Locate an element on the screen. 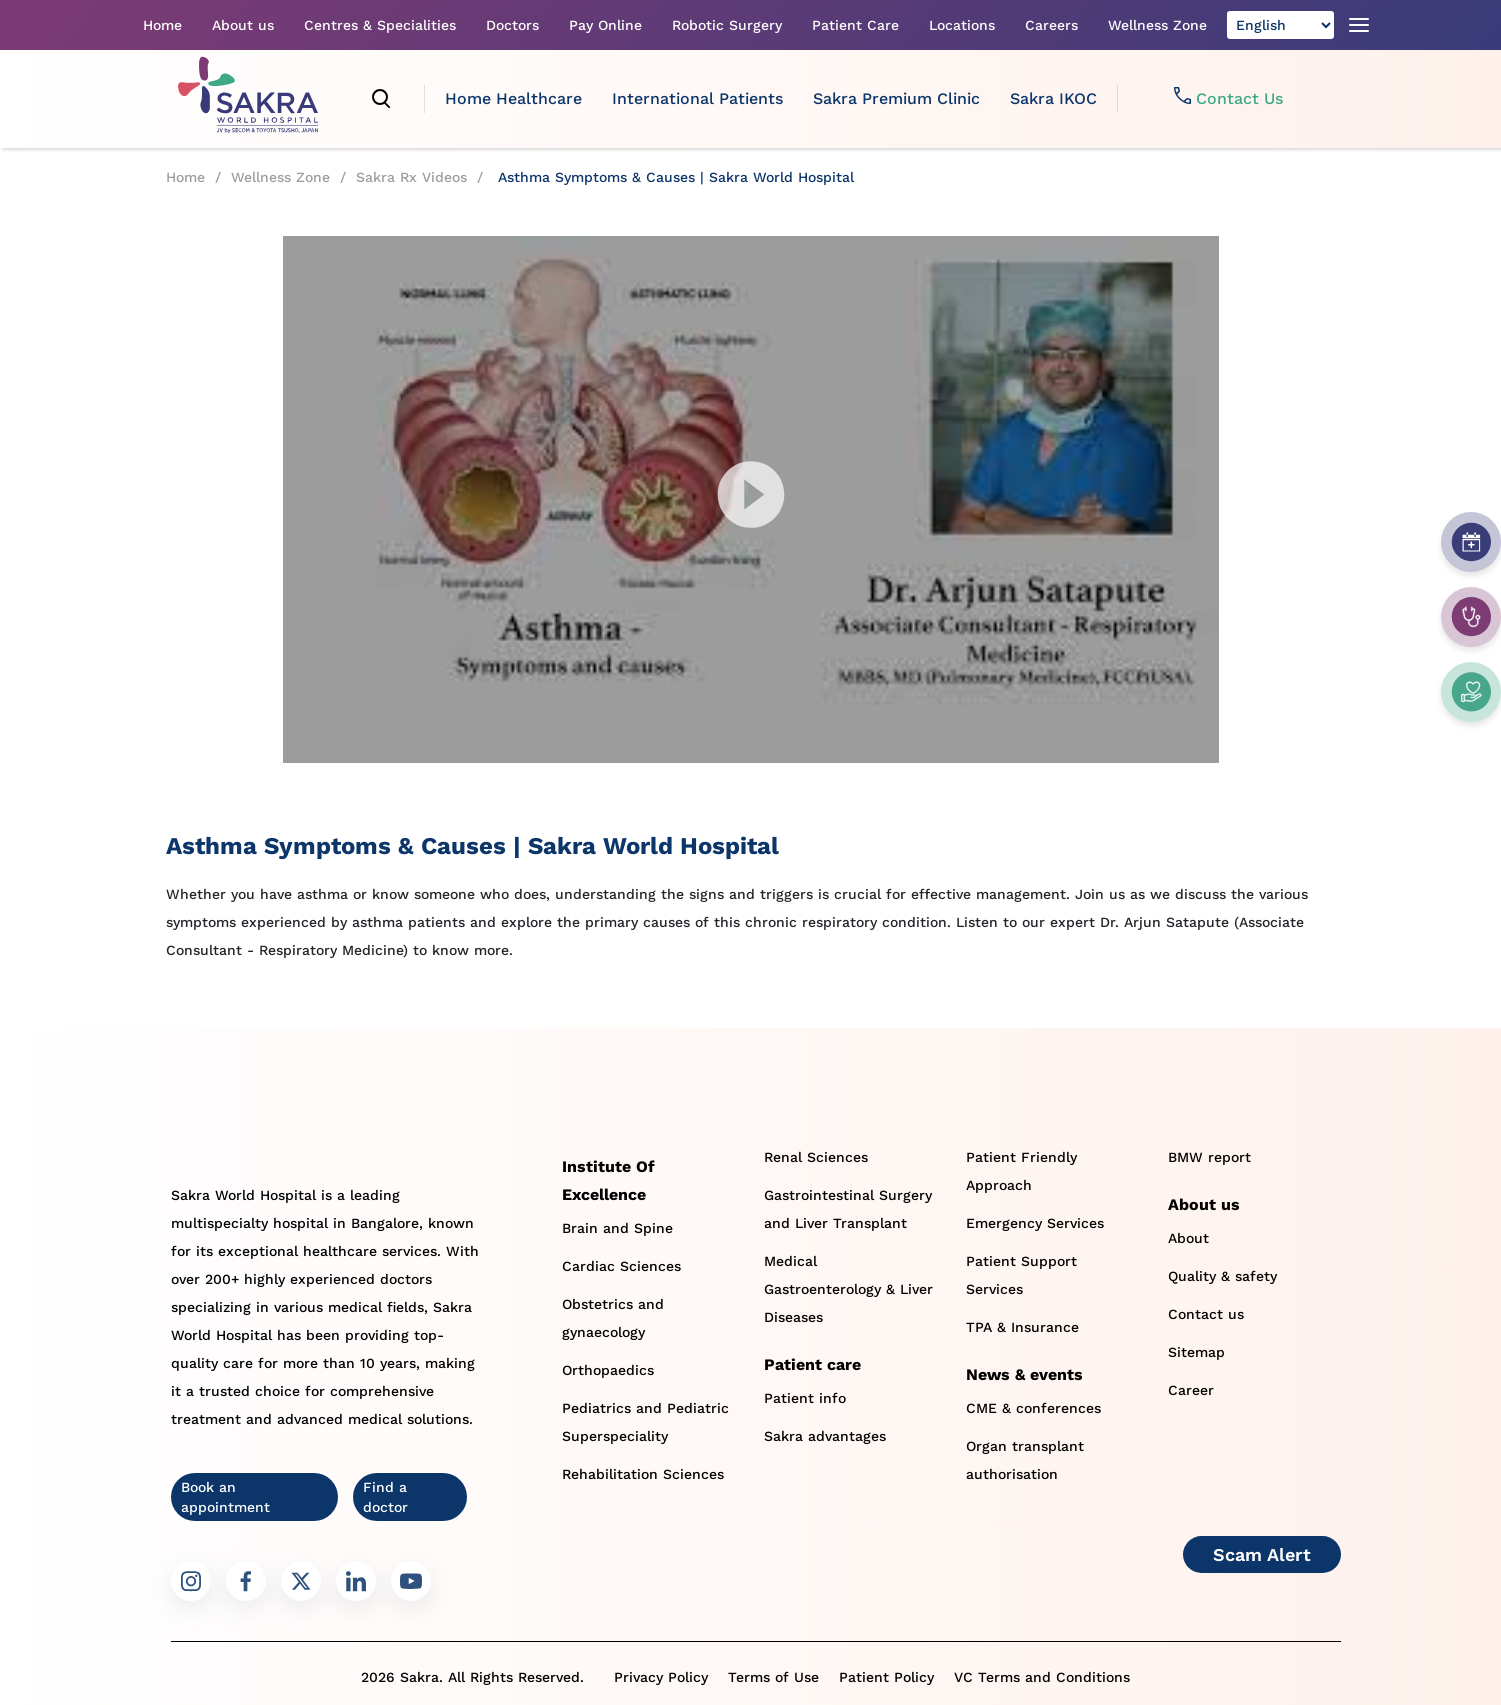 Image resolution: width=1501 pixels, height=1705 pixels. Brain and Spine is located at coordinates (617, 1228).